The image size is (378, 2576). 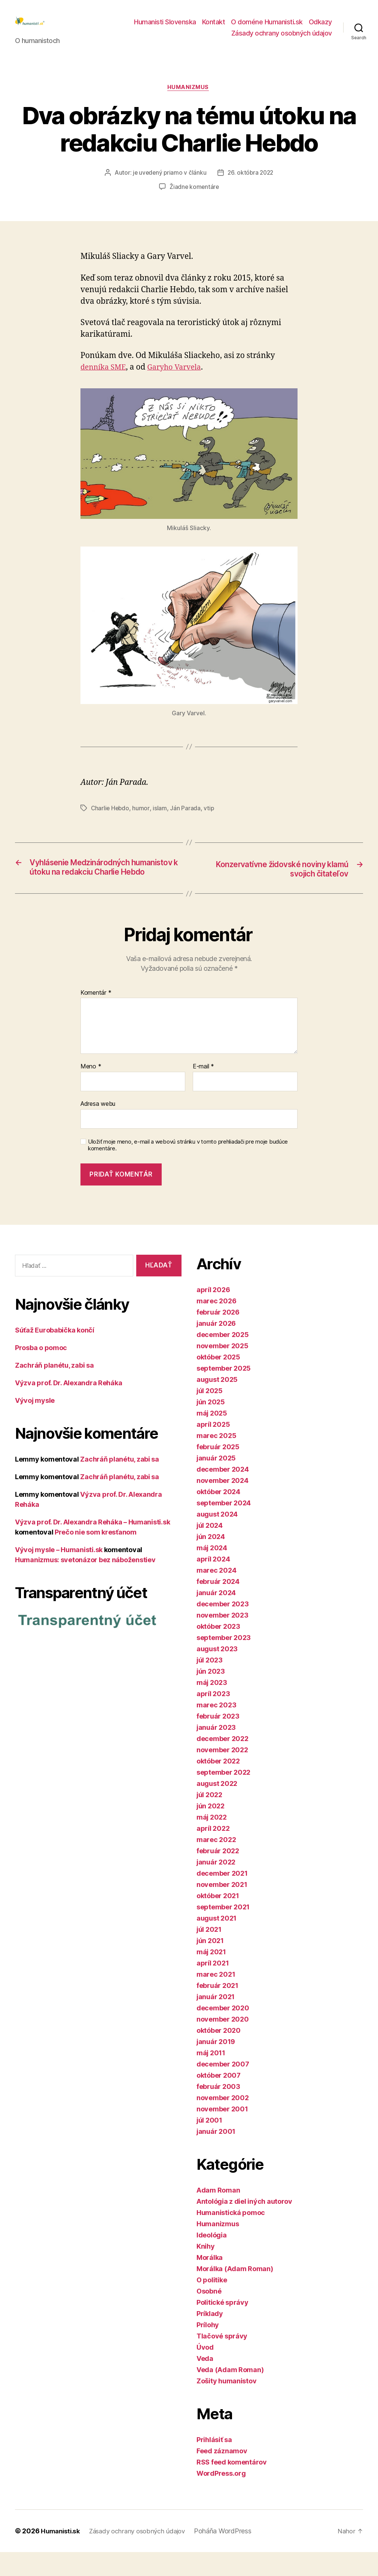 I want to click on november 2024, so click(x=222, y=1504).